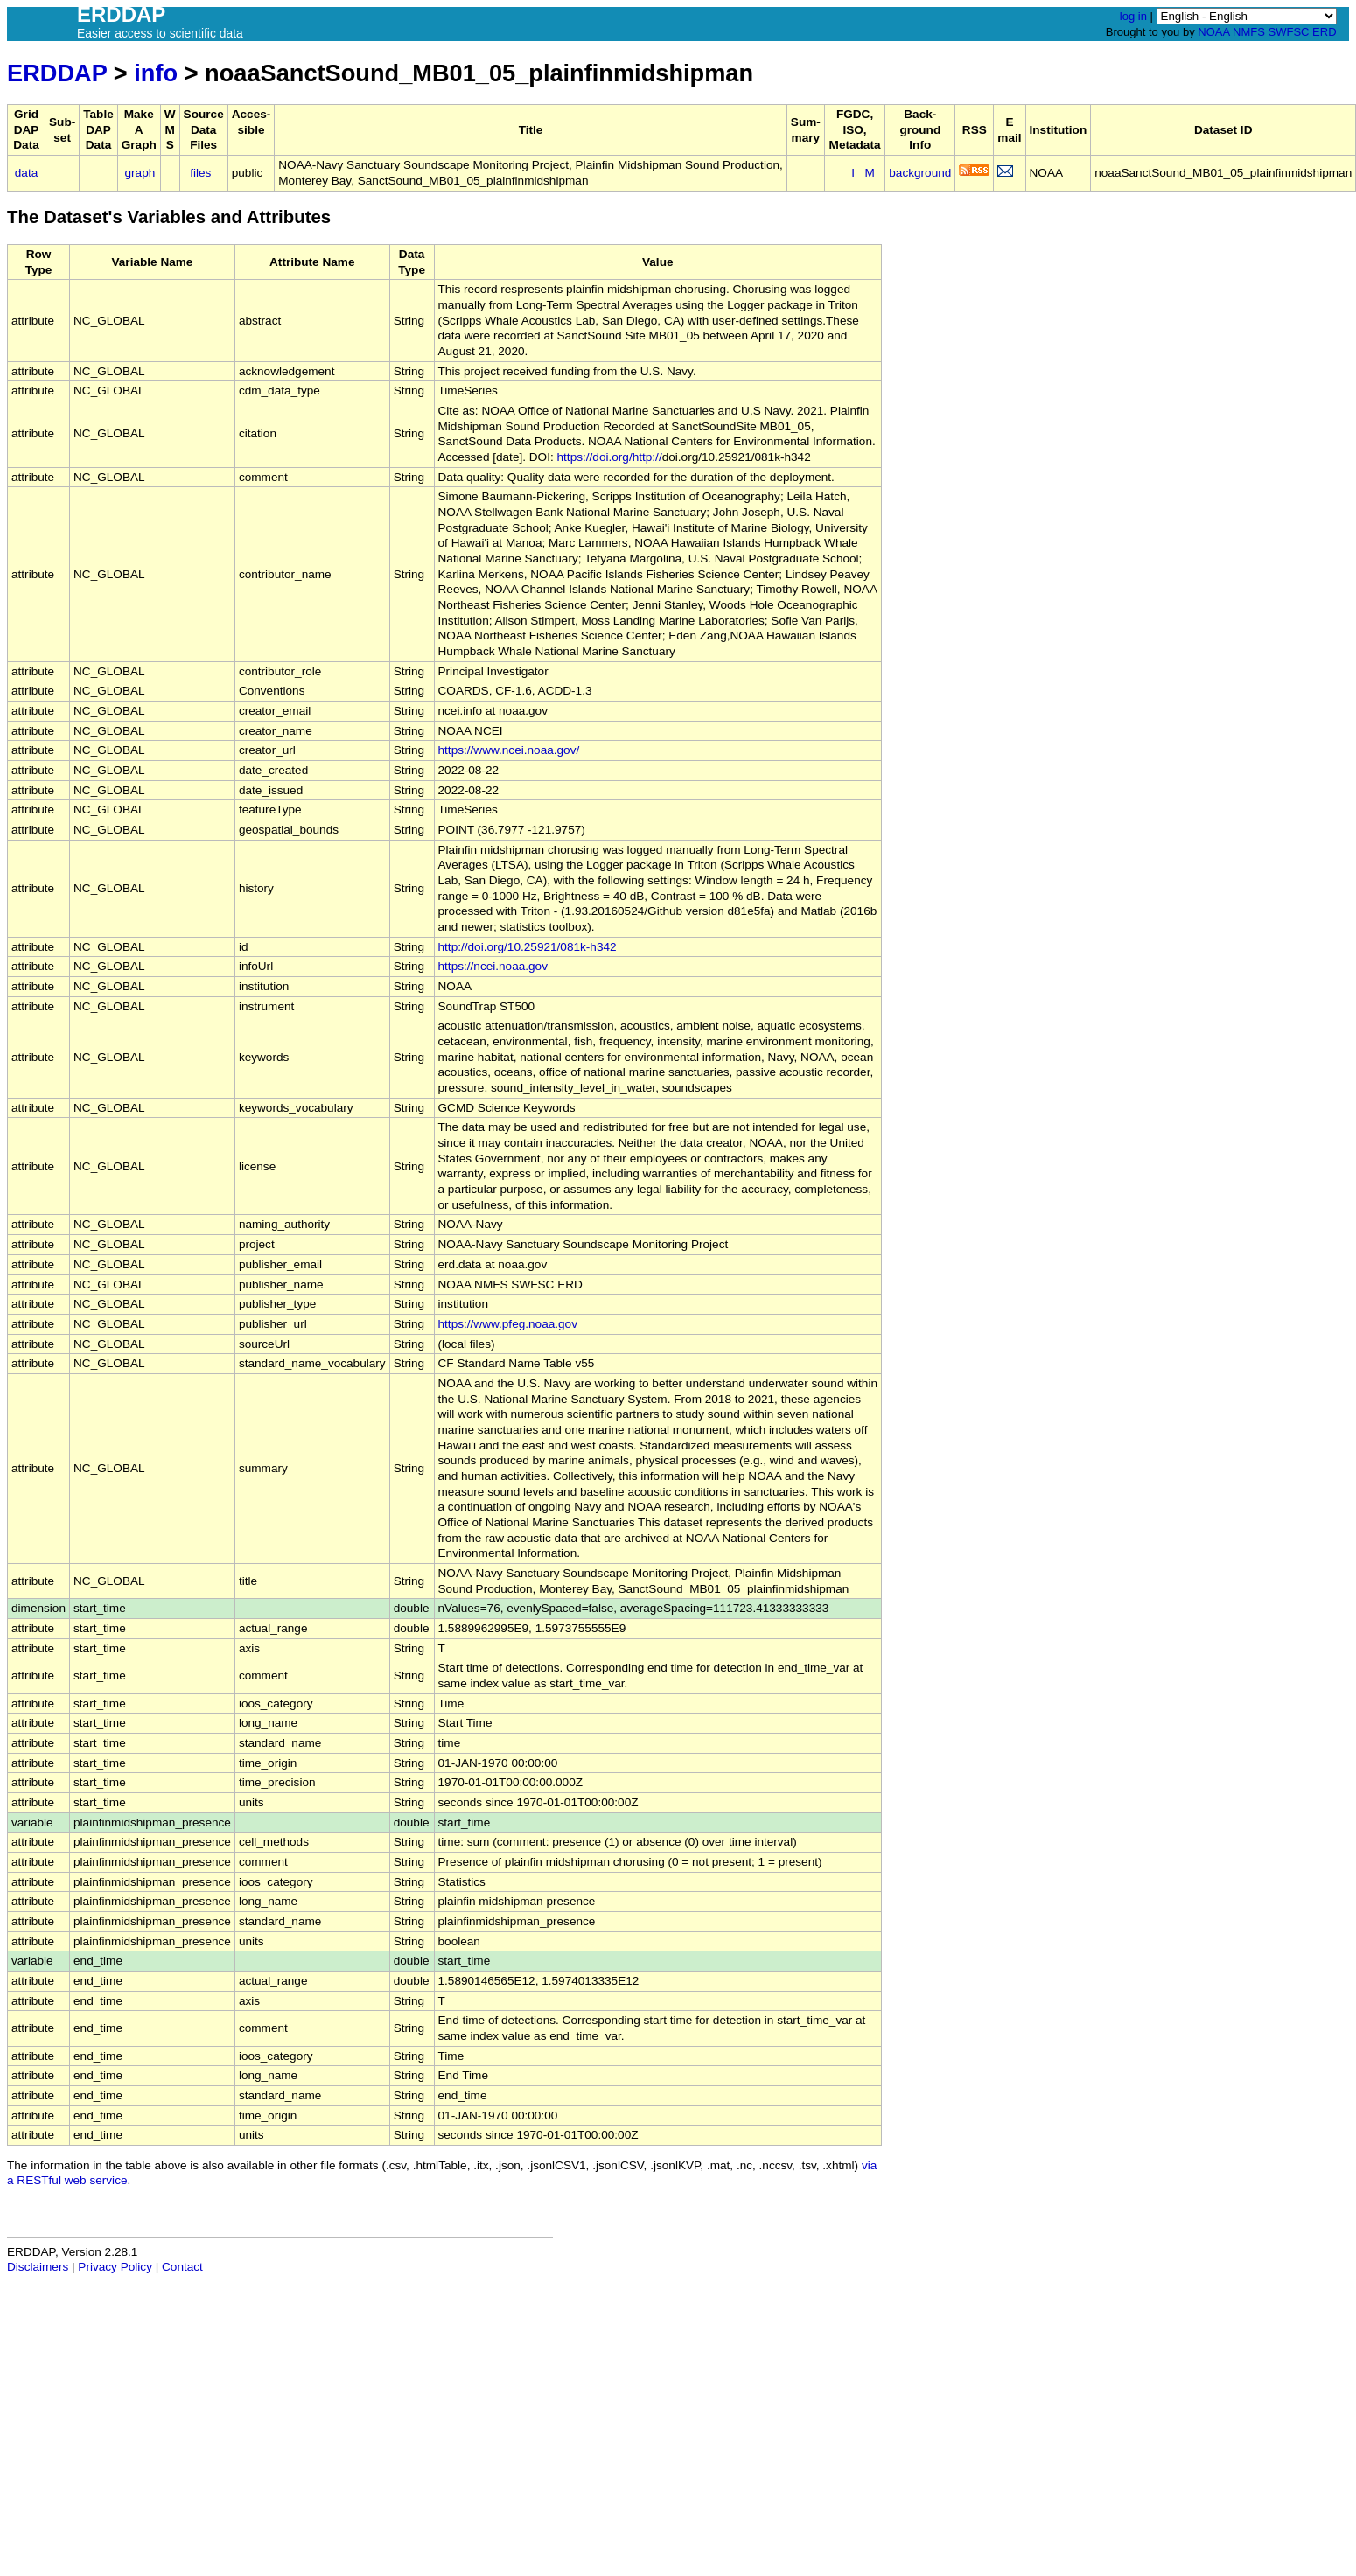 This screenshot has width=1356, height=2576. What do you see at coordinates (156, 73) in the screenshot?
I see `info` at bounding box center [156, 73].